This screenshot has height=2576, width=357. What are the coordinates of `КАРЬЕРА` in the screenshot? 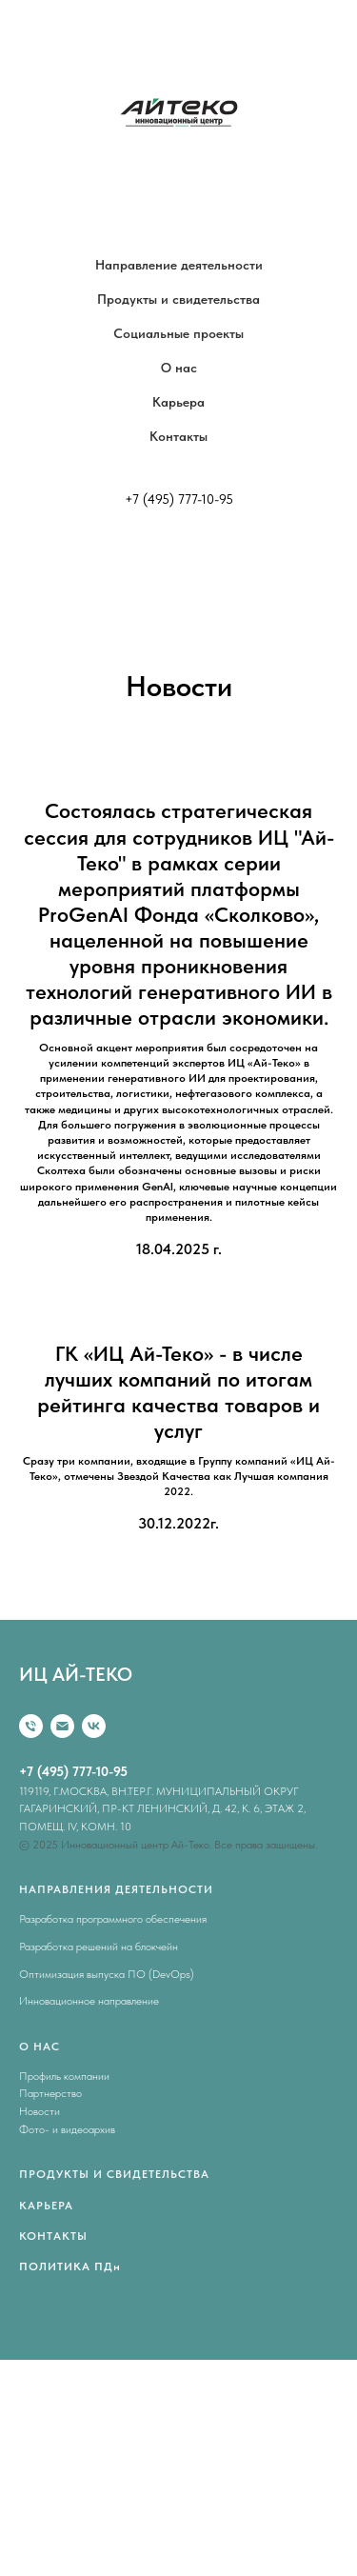 It's located at (46, 2205).